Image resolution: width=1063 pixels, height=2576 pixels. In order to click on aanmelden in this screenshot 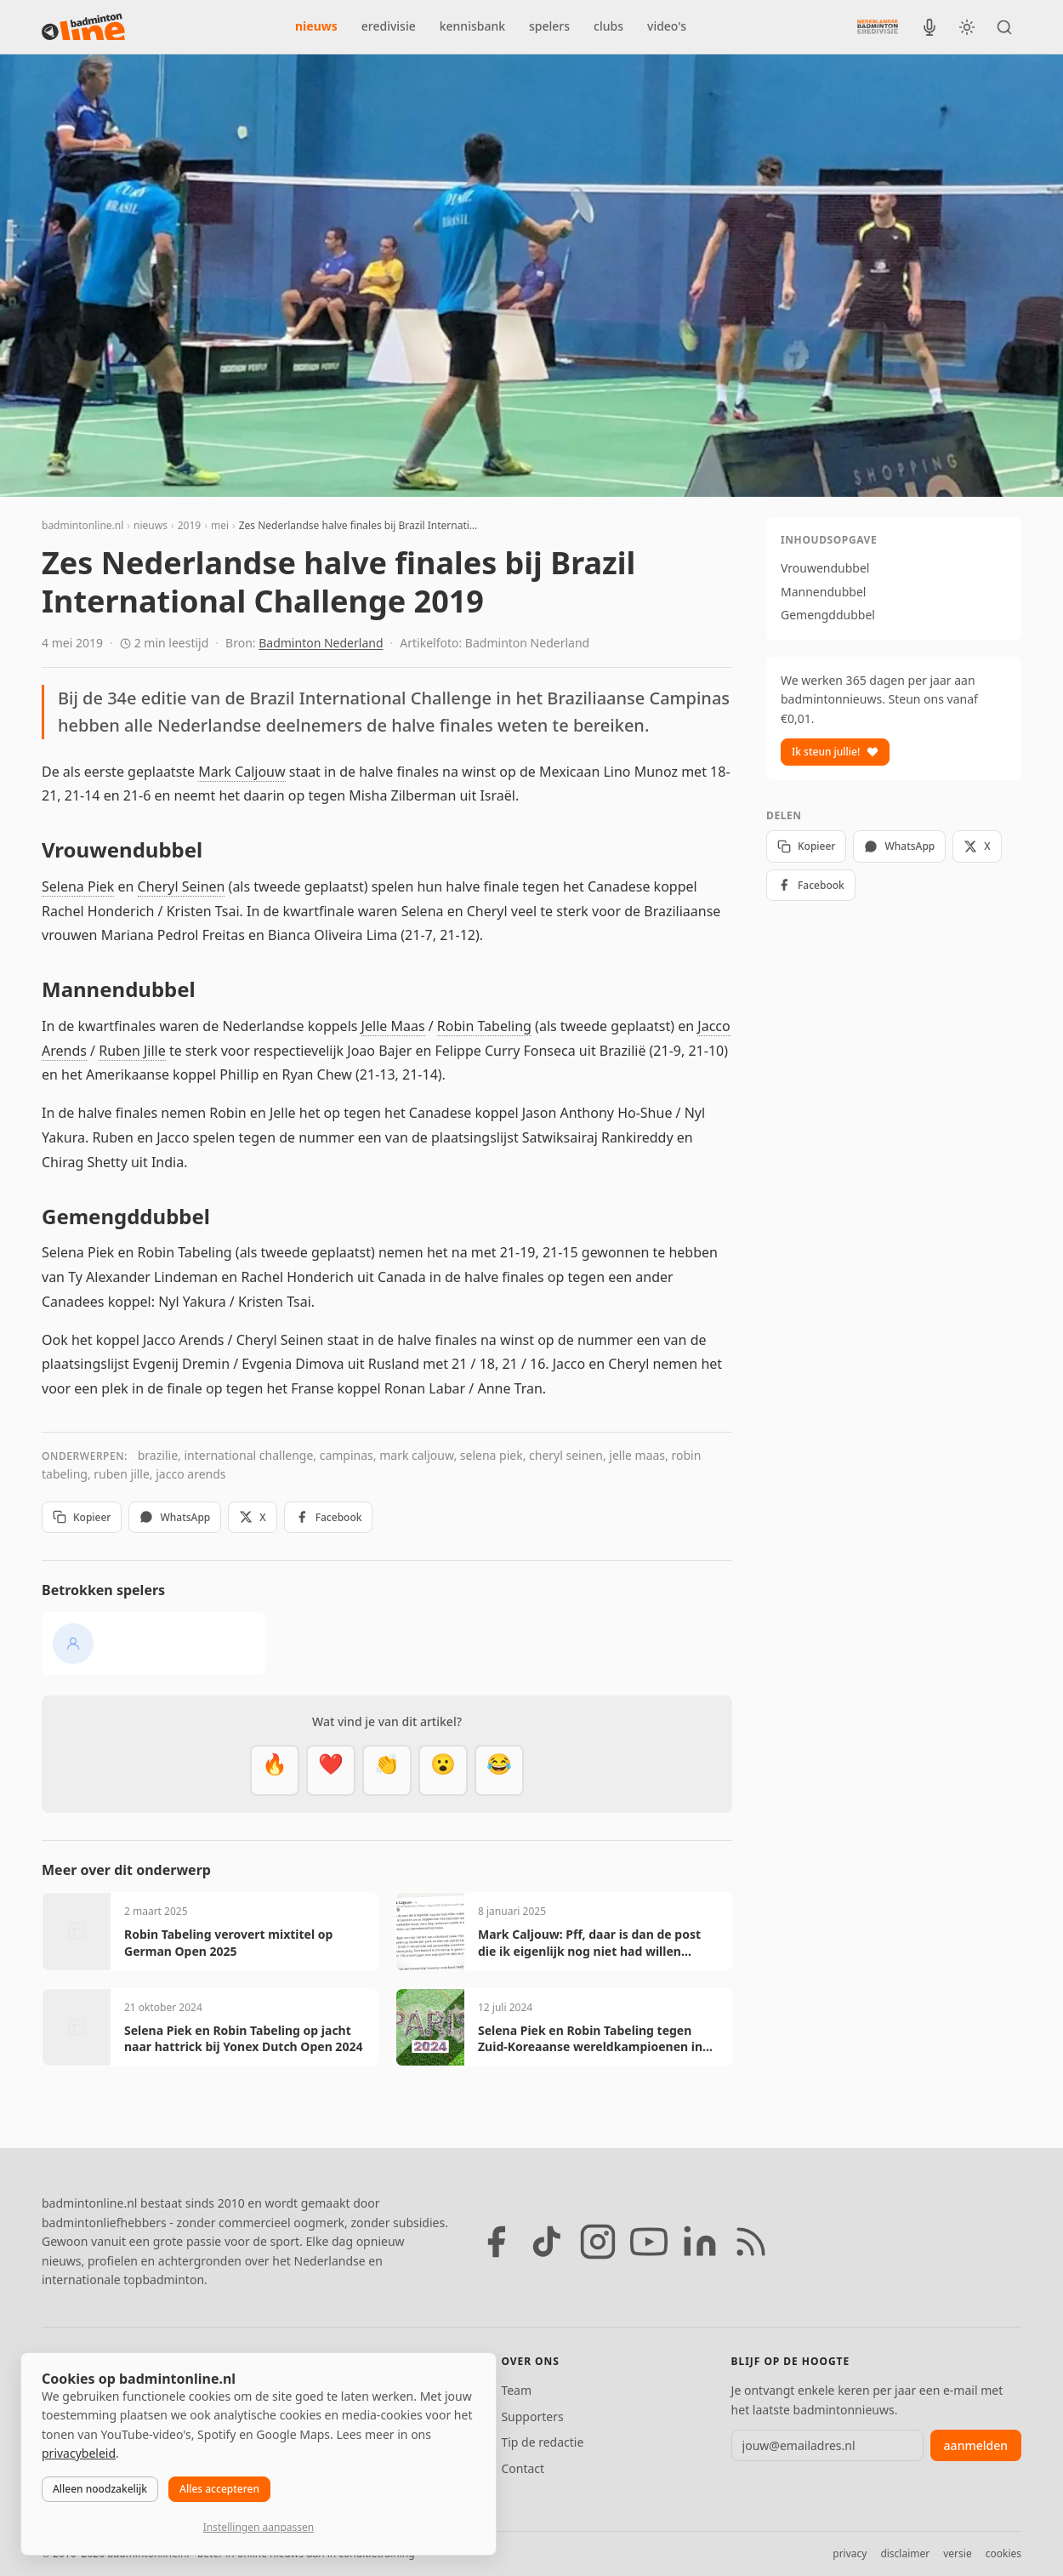, I will do `click(976, 2445)`.